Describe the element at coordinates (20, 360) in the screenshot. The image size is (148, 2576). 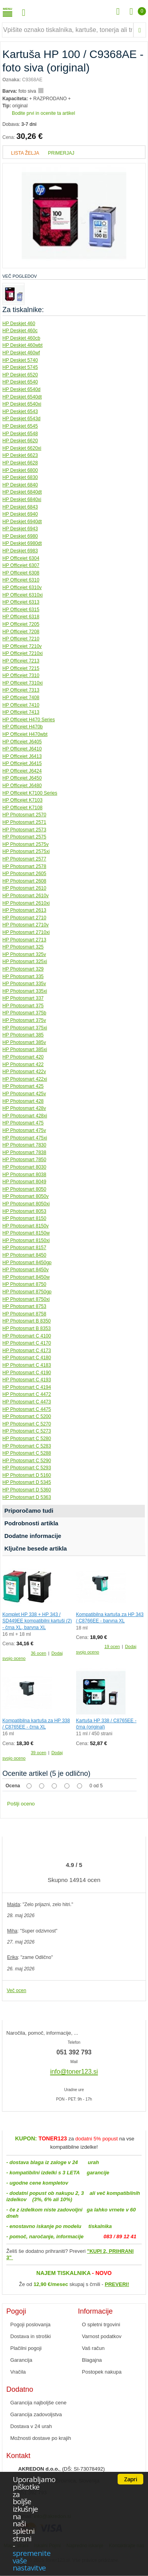
I see `HP Deskjet 5740` at that location.